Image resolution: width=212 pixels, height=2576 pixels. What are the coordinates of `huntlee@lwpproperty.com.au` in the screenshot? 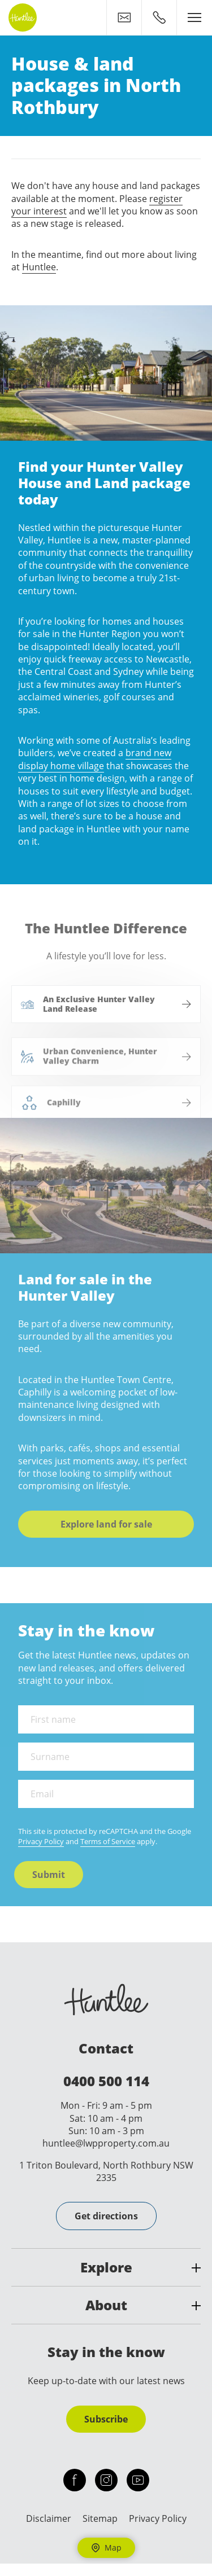 It's located at (106, 2143).